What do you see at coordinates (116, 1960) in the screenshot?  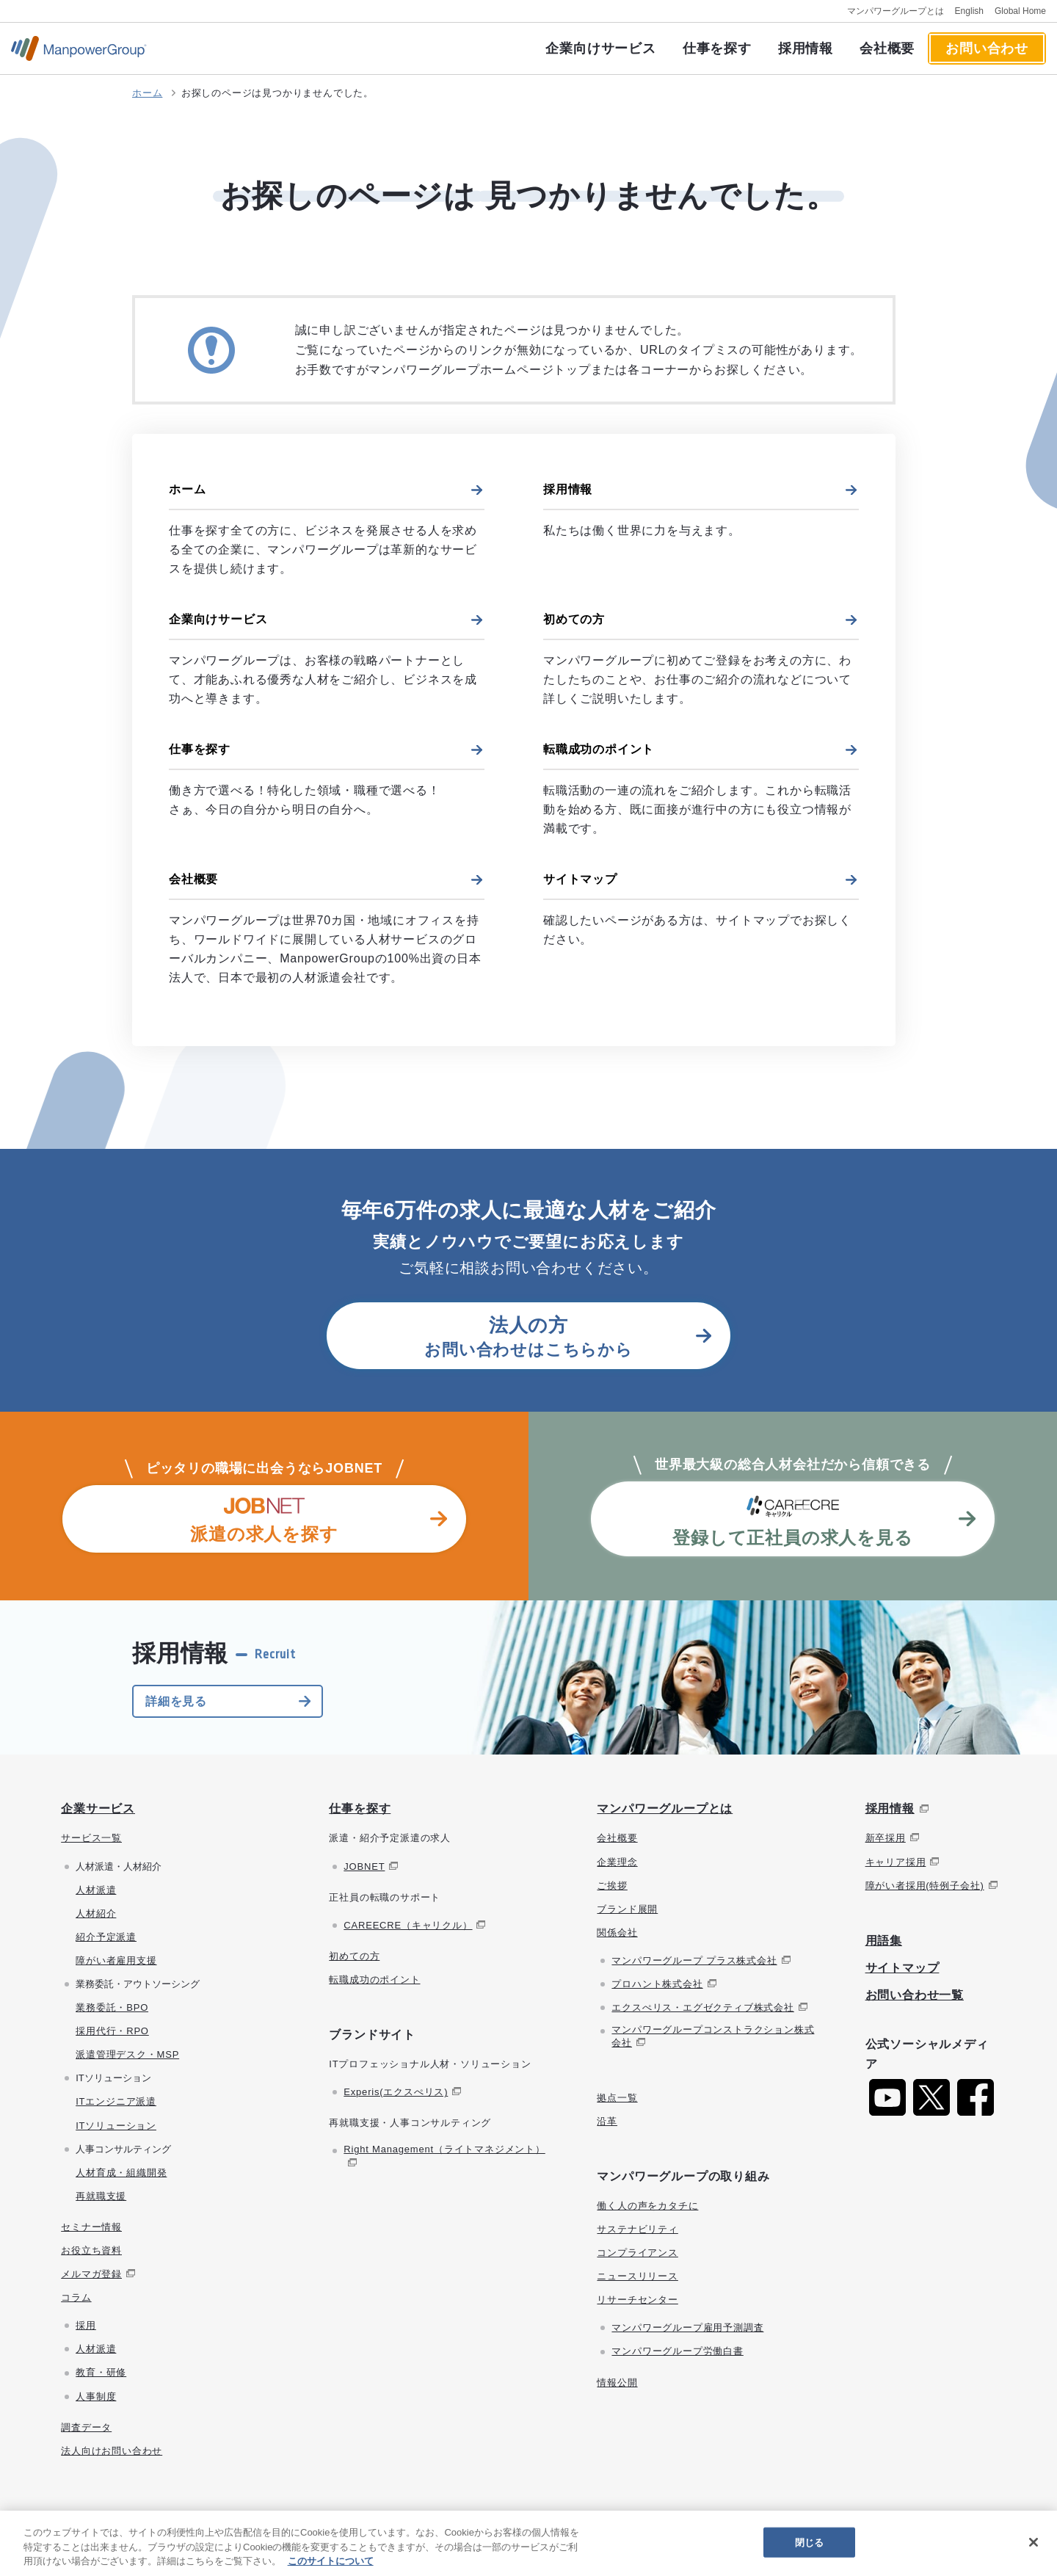 I see `障がい者雇用支援` at bounding box center [116, 1960].